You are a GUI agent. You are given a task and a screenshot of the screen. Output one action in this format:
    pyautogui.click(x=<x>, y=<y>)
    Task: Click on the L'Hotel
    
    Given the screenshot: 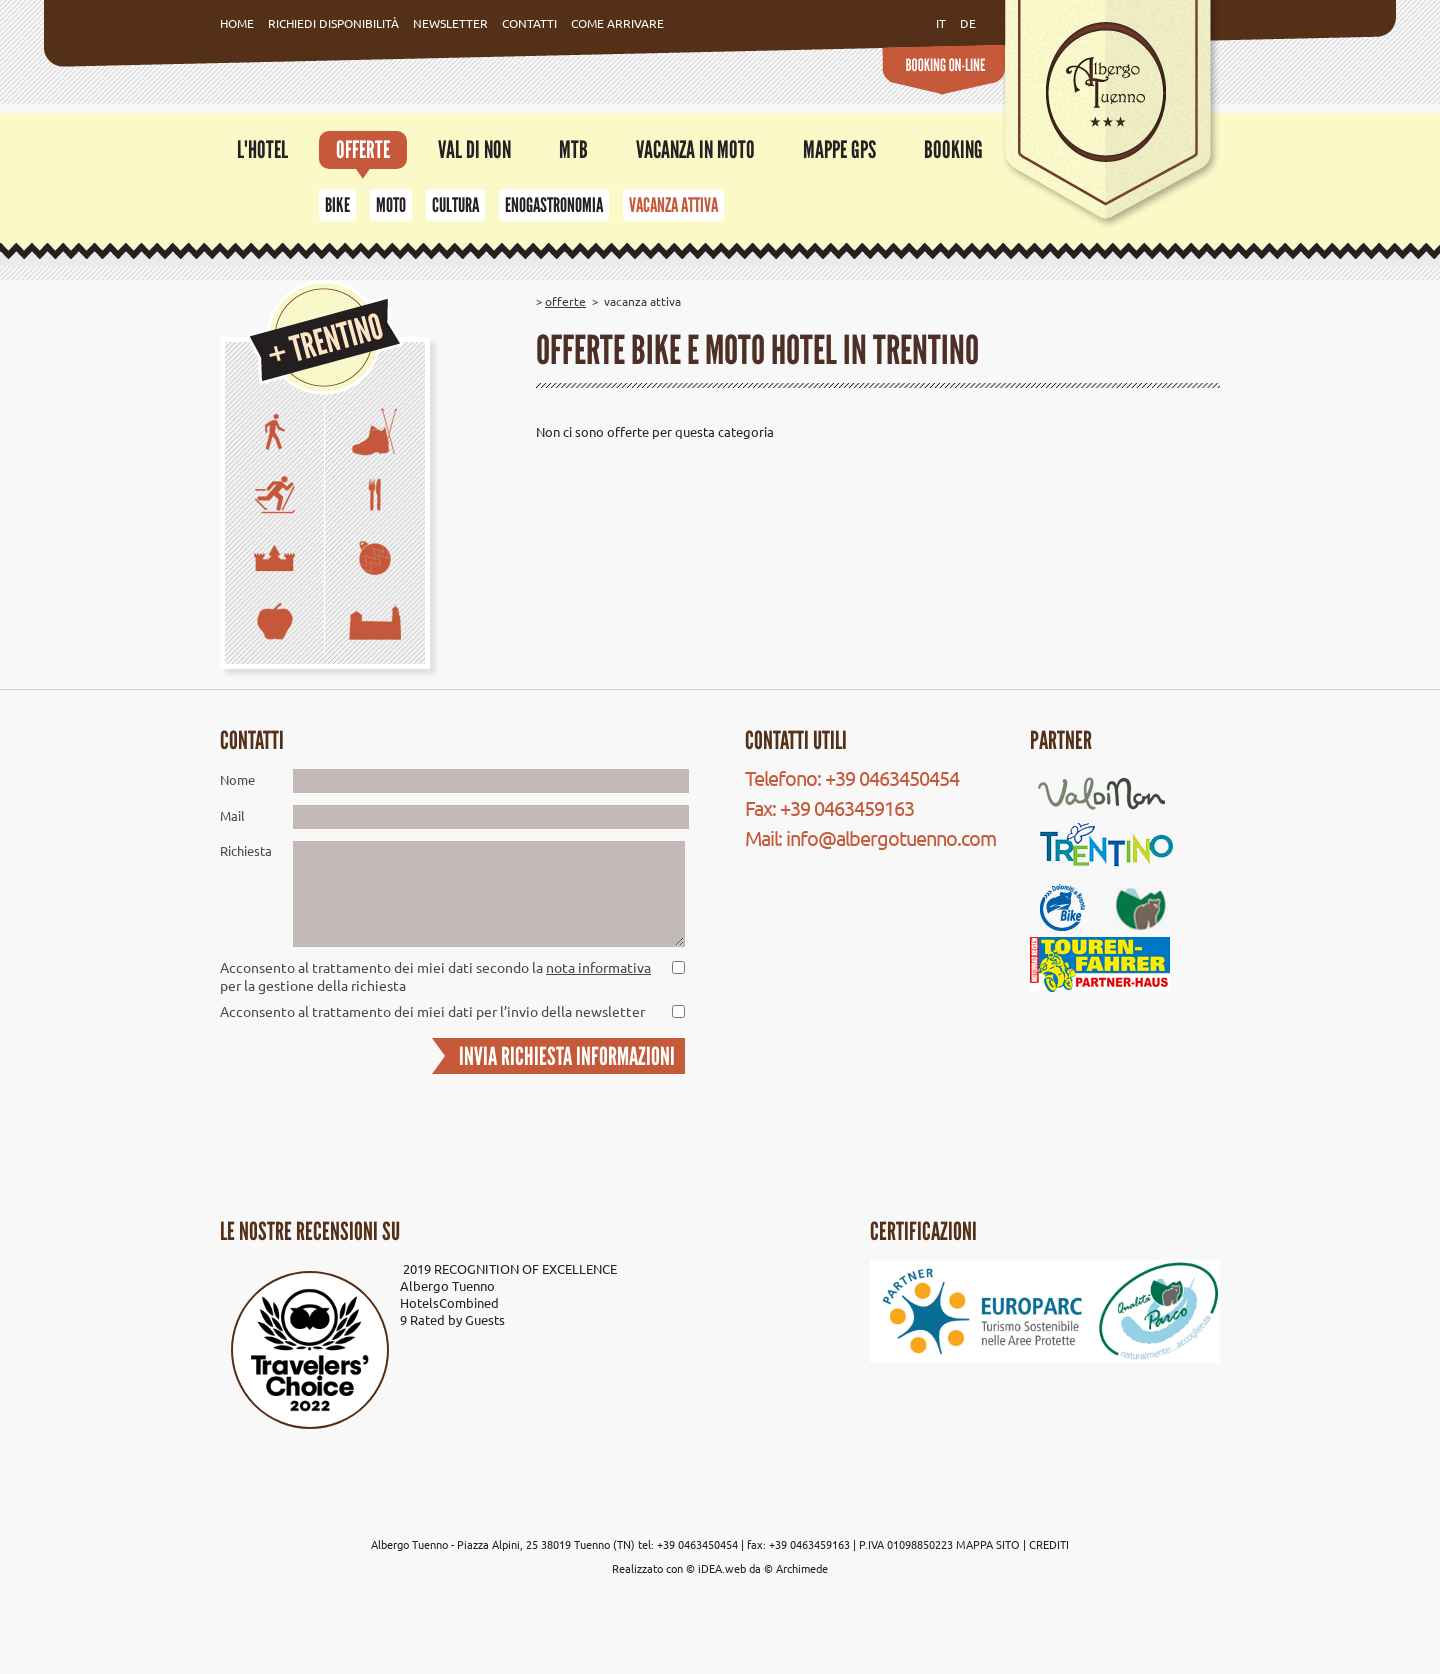 What is the action you would take?
    pyautogui.click(x=262, y=149)
    